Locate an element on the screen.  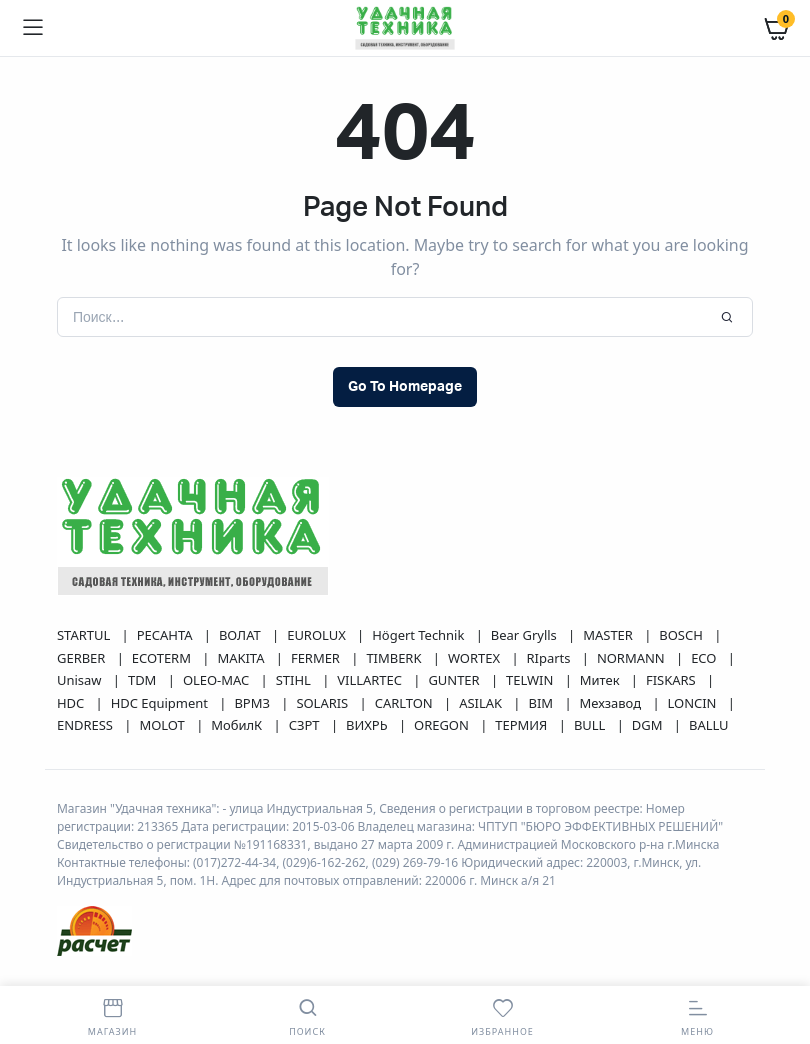
FERMER is located at coordinates (317, 658).